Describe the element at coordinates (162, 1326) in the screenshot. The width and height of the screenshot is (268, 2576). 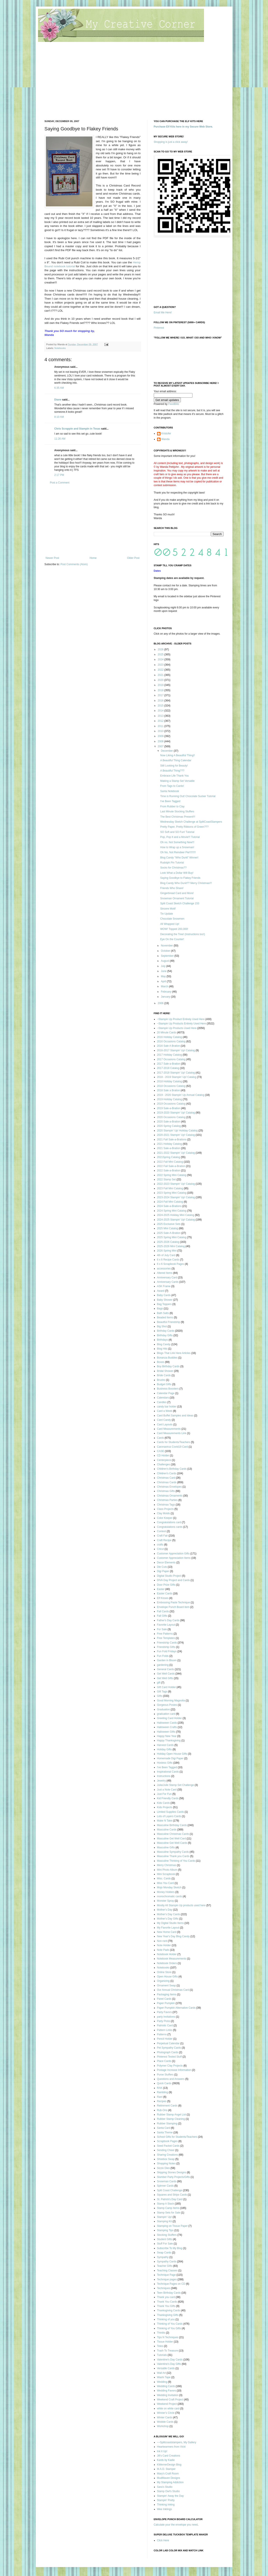
I see `Big Shot` at that location.